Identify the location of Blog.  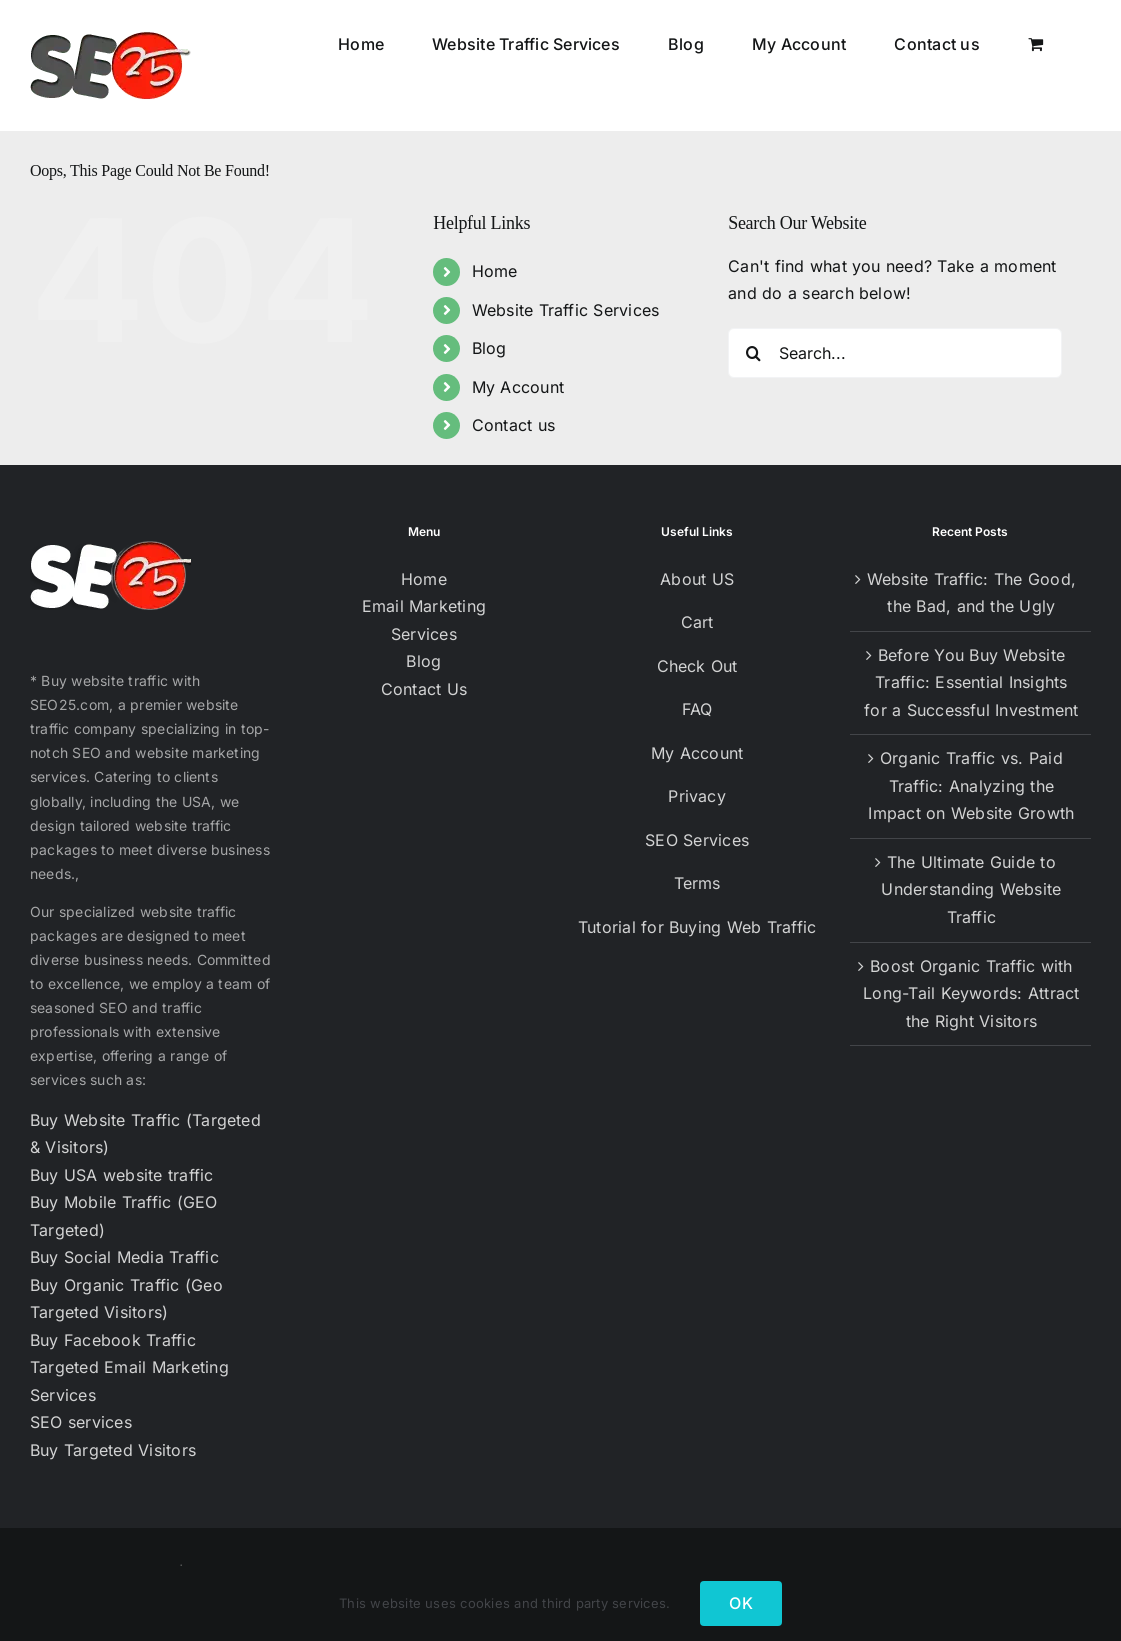
(489, 348).